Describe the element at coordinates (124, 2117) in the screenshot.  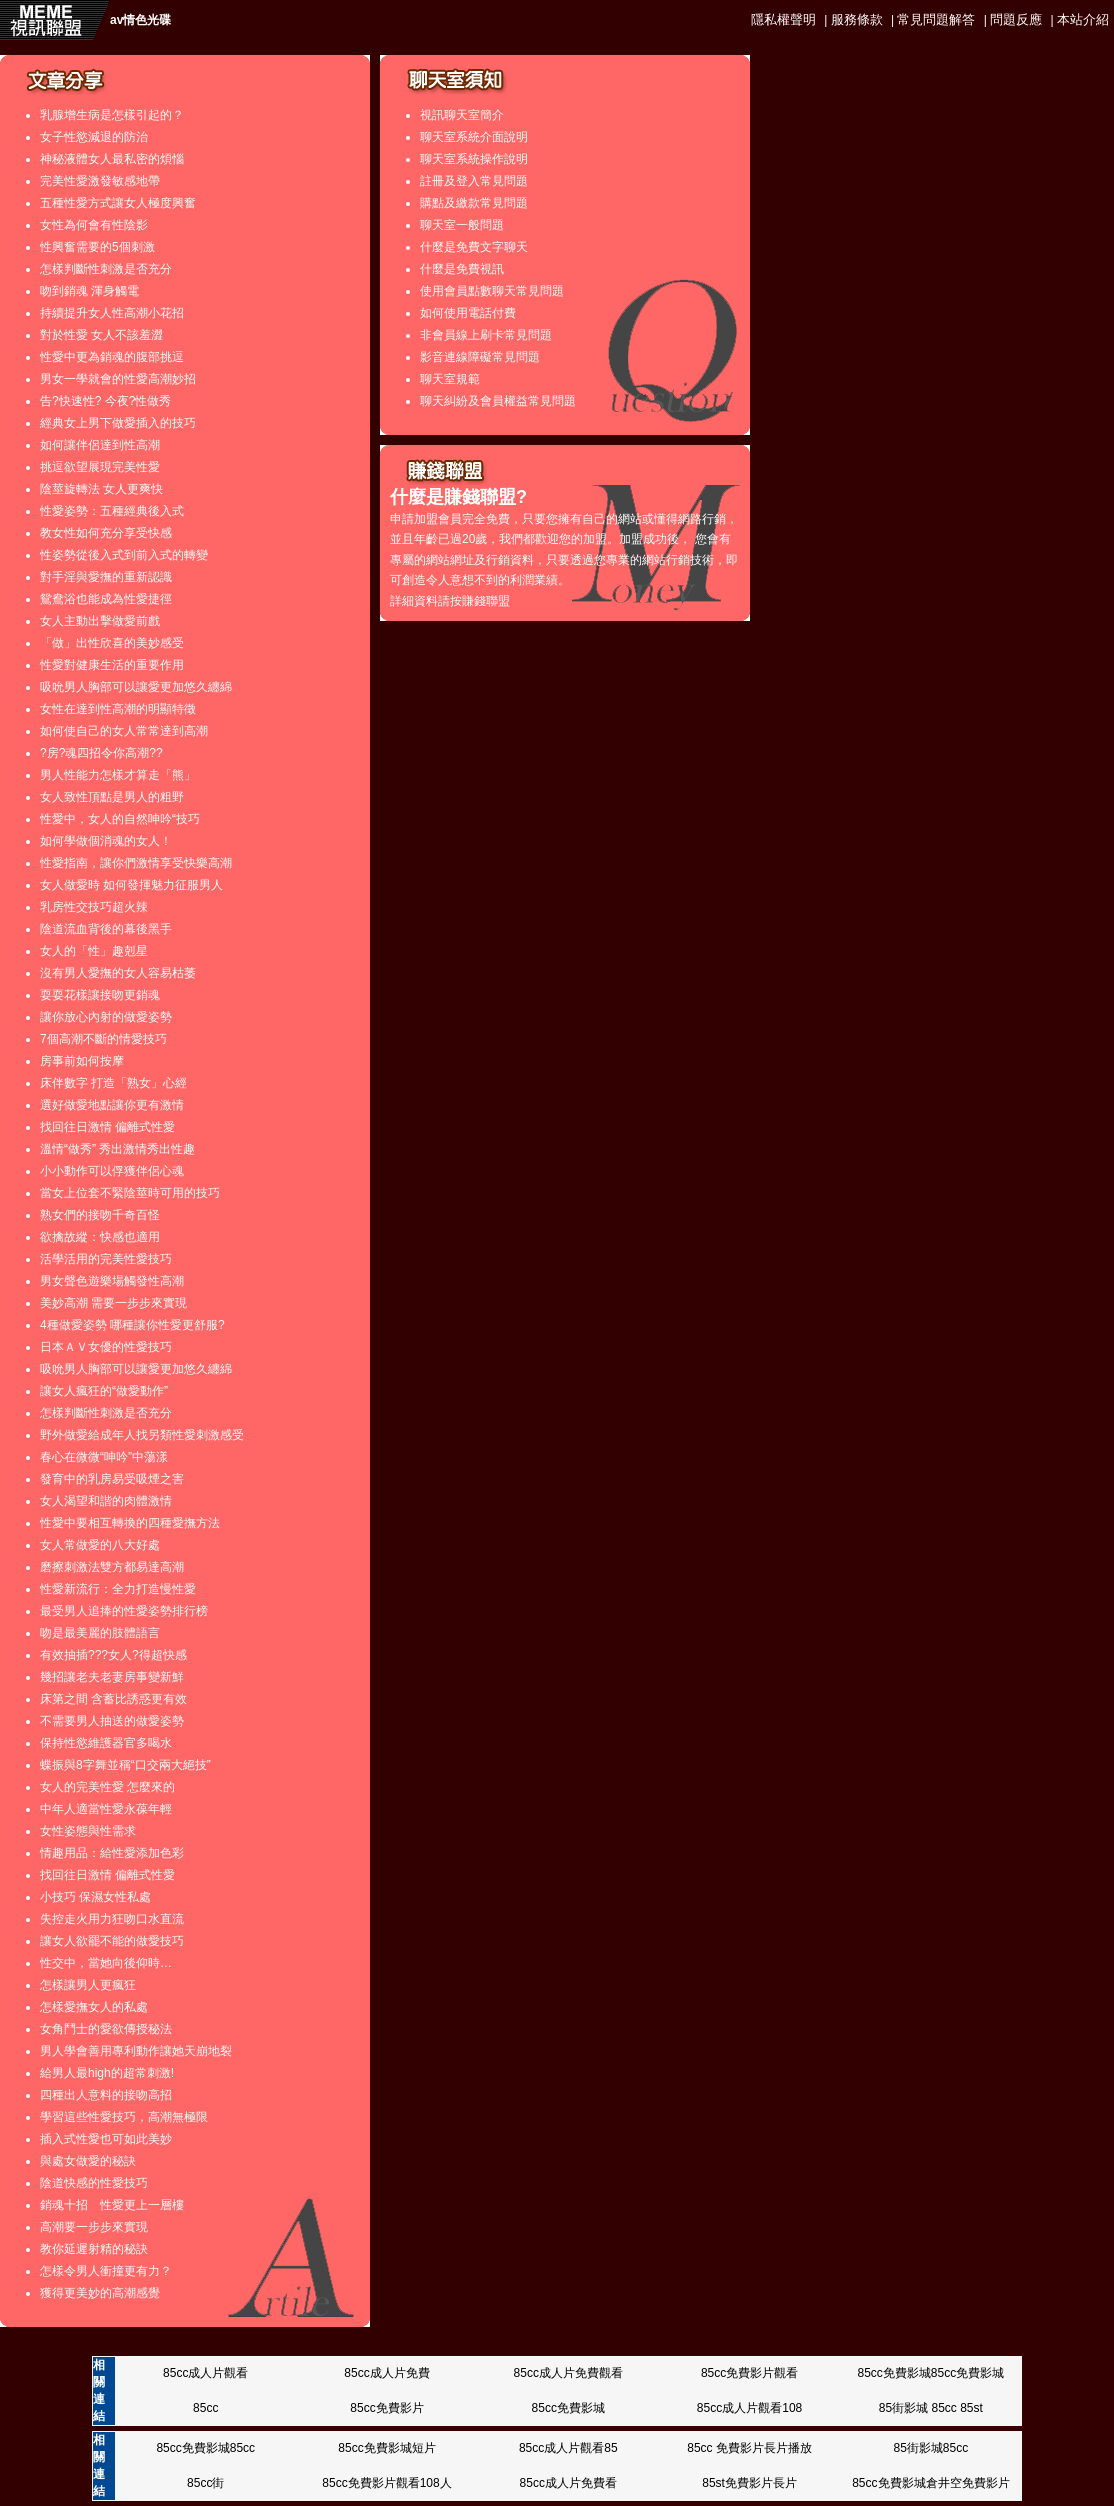
I see `學習這些性愛技巧，高潮無極限` at that location.